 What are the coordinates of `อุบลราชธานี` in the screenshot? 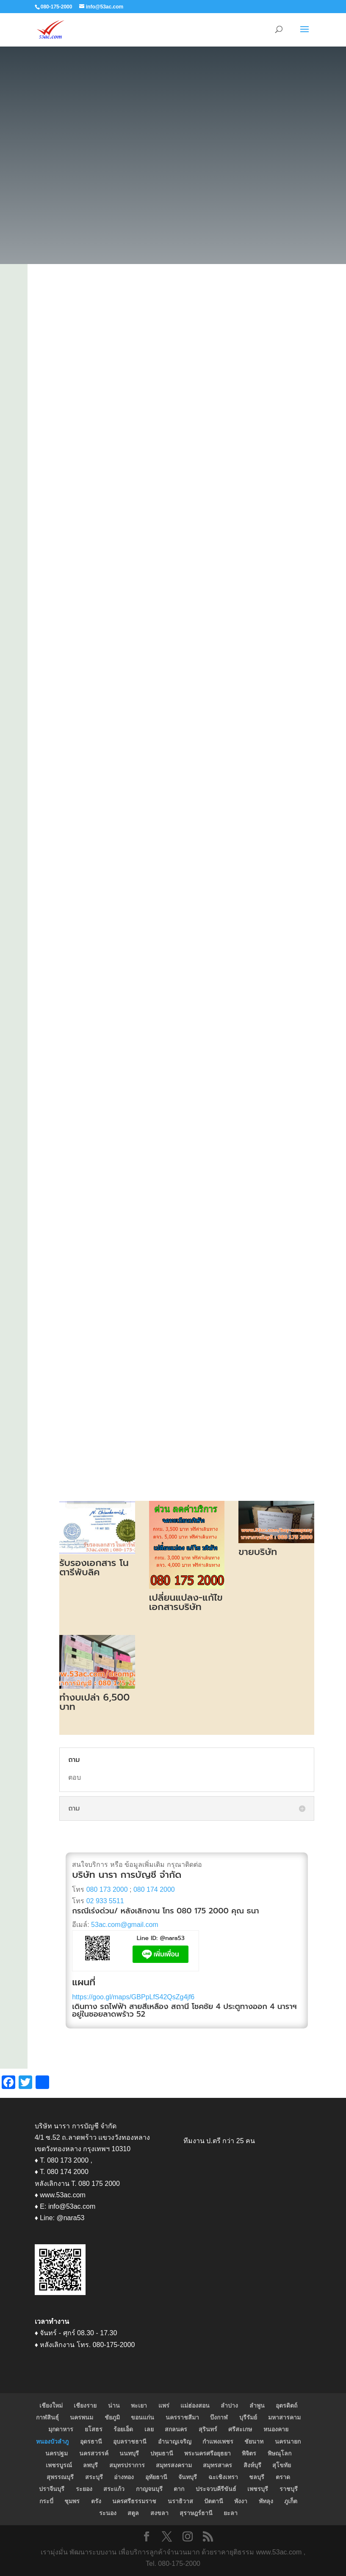 It's located at (130, 2441).